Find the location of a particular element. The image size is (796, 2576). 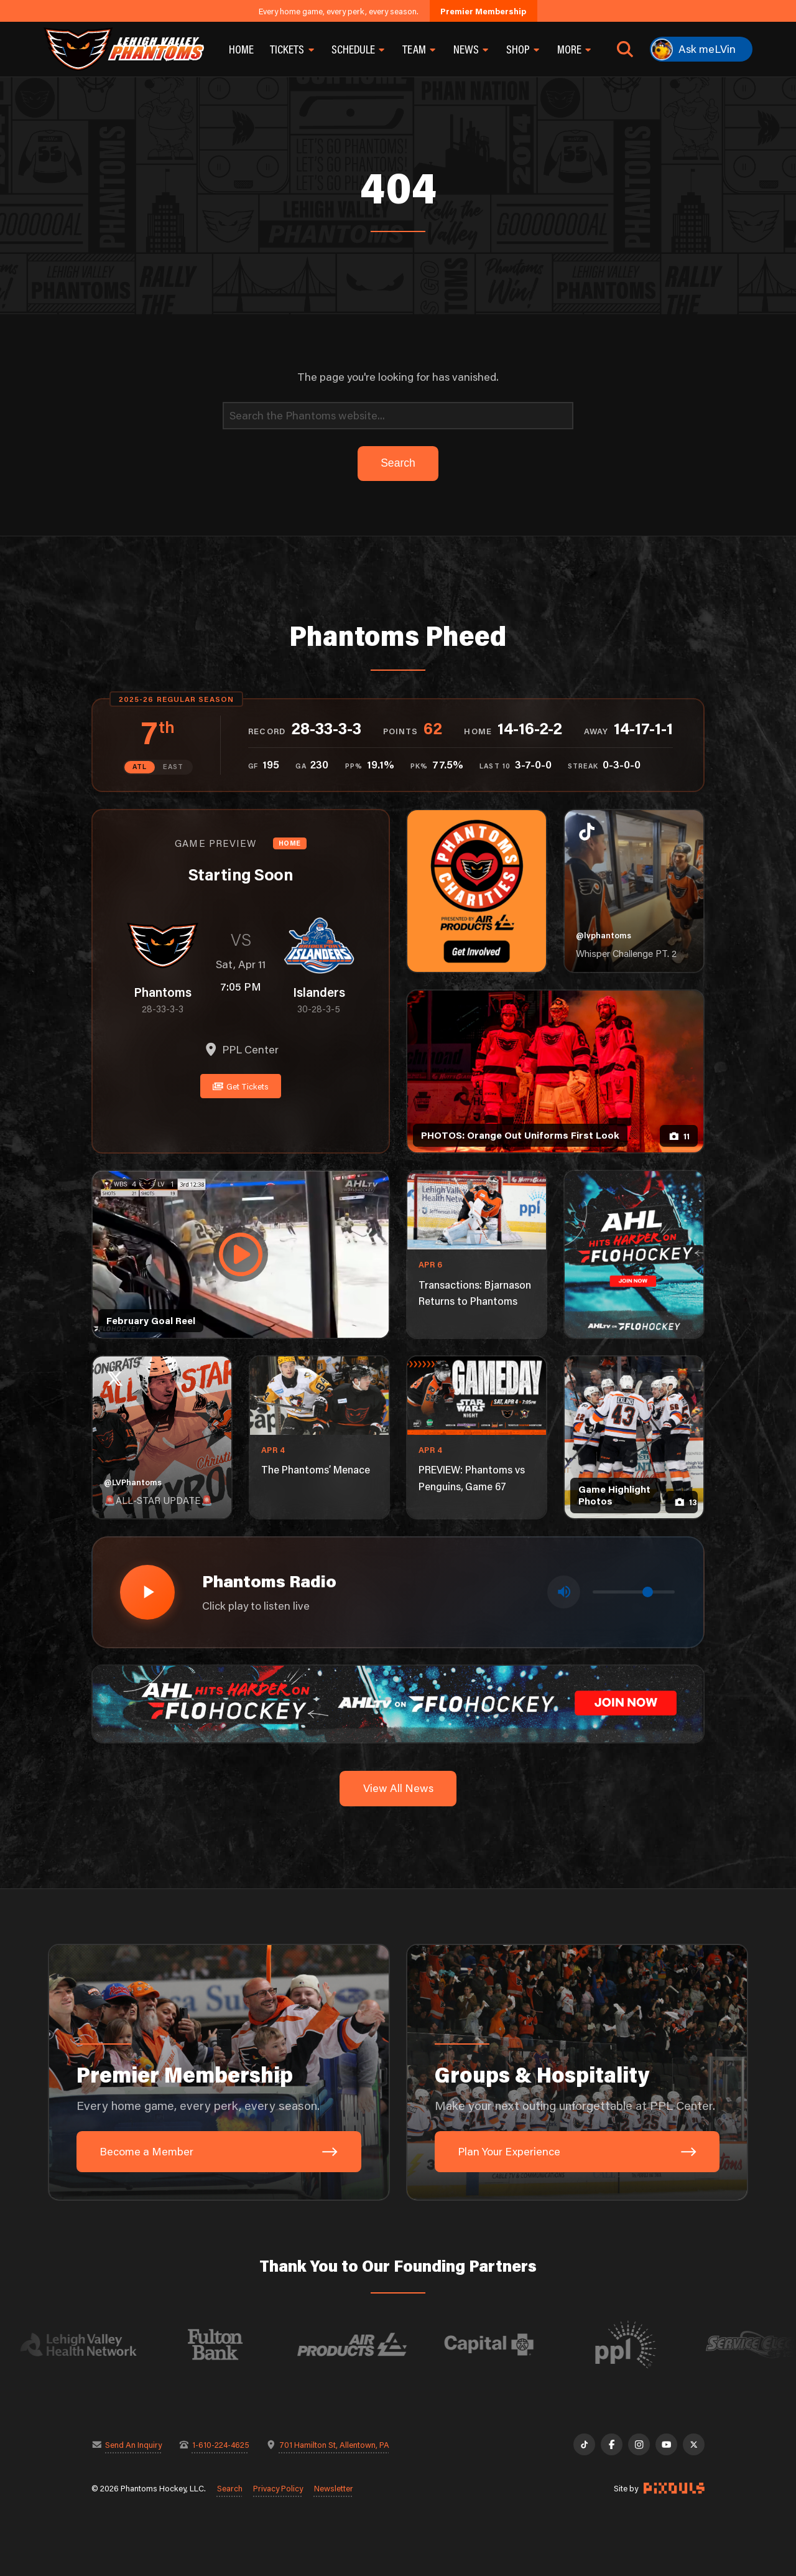

[Volume control] is located at coordinates (634, 1591).